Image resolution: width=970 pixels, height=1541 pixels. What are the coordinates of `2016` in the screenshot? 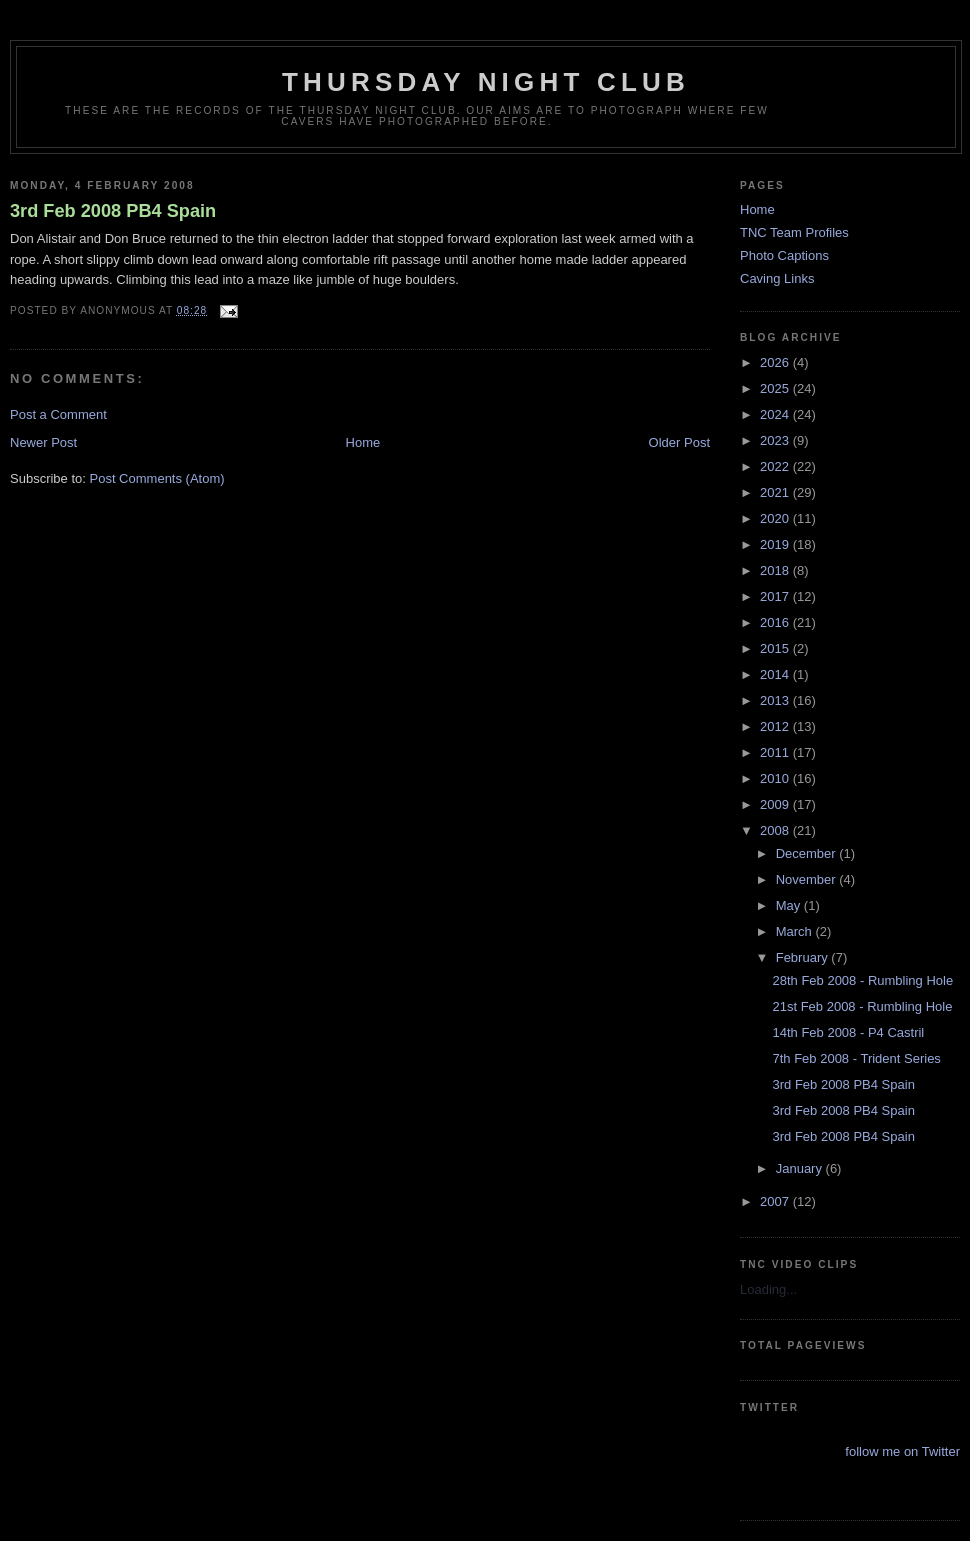 It's located at (776, 622).